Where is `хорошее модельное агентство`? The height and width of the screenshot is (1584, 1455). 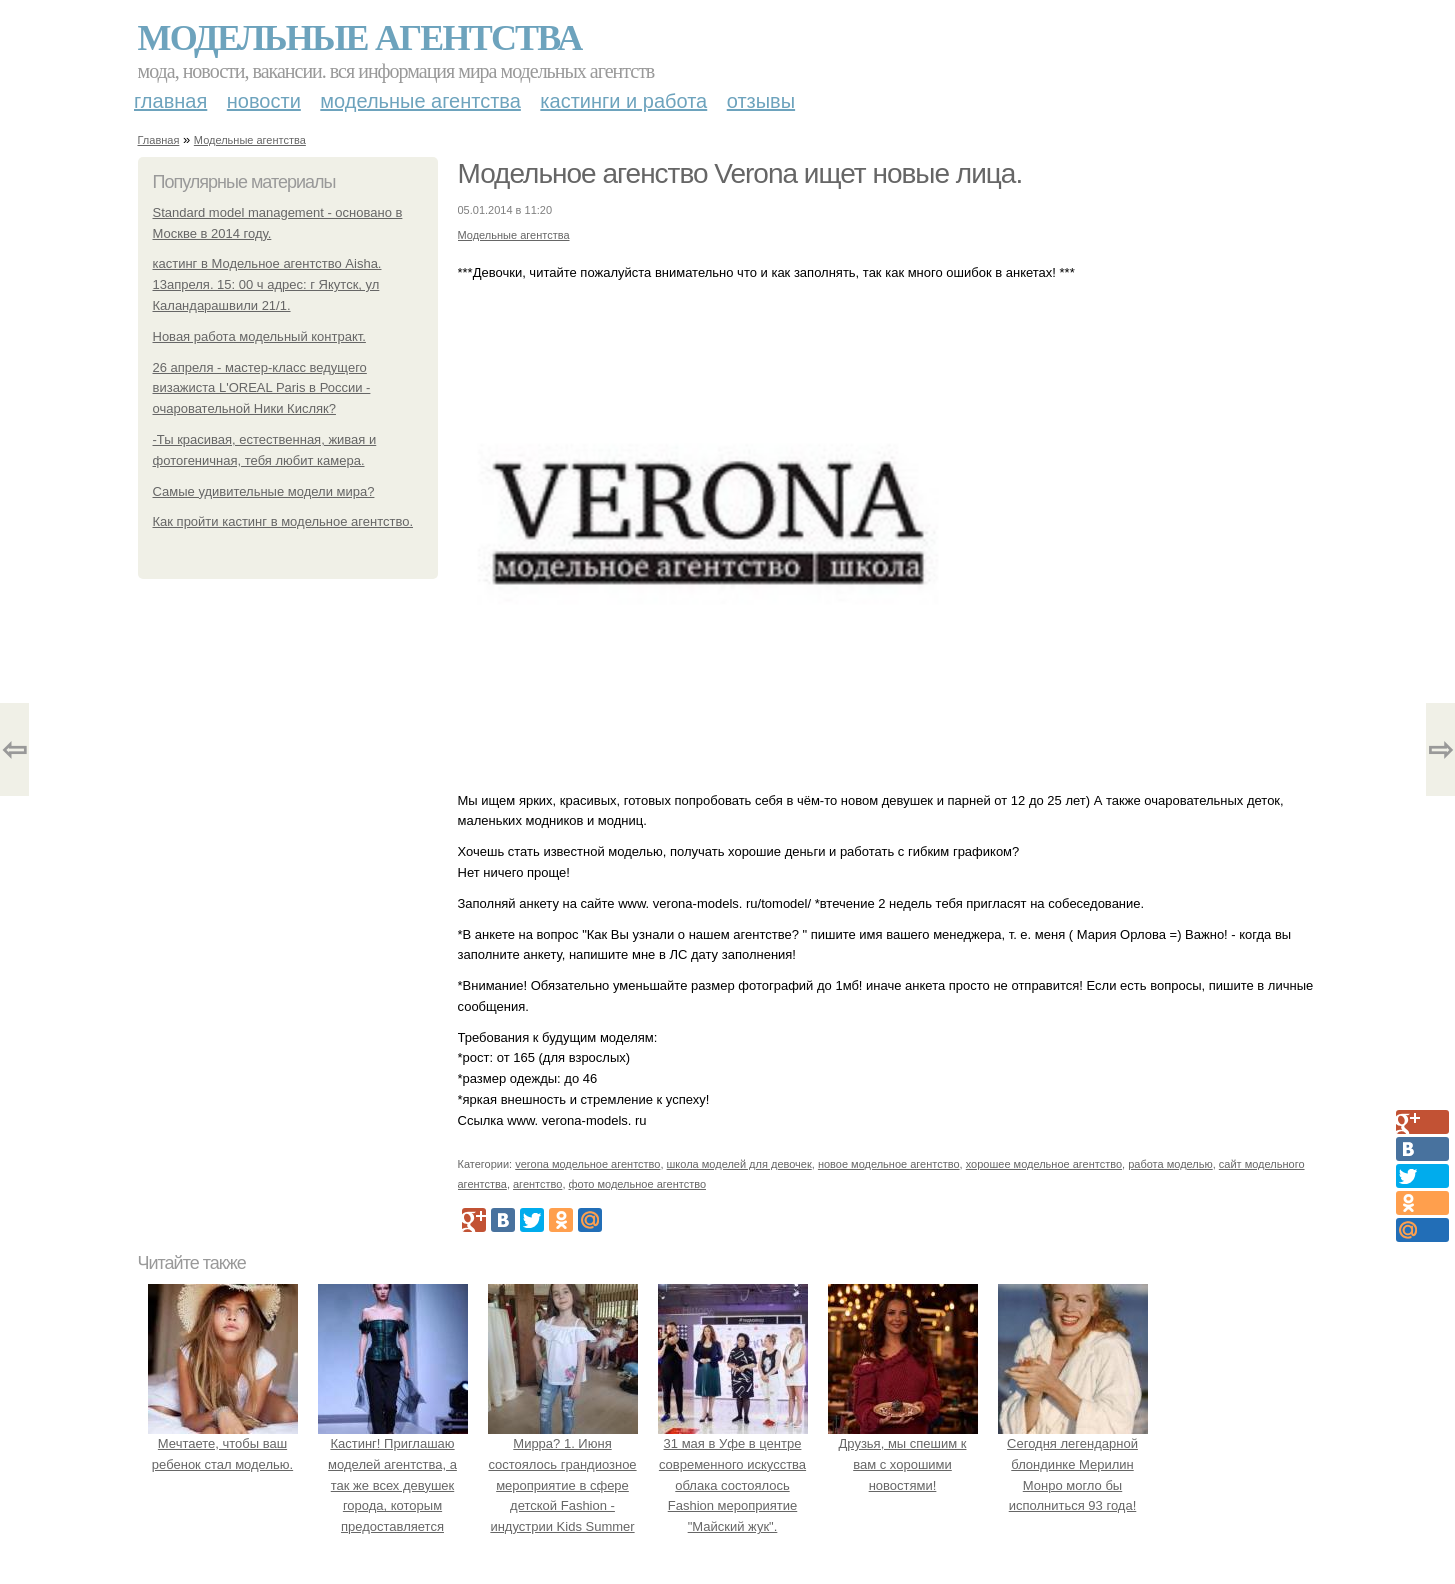
хорошее модельное агентство is located at coordinates (1044, 1164).